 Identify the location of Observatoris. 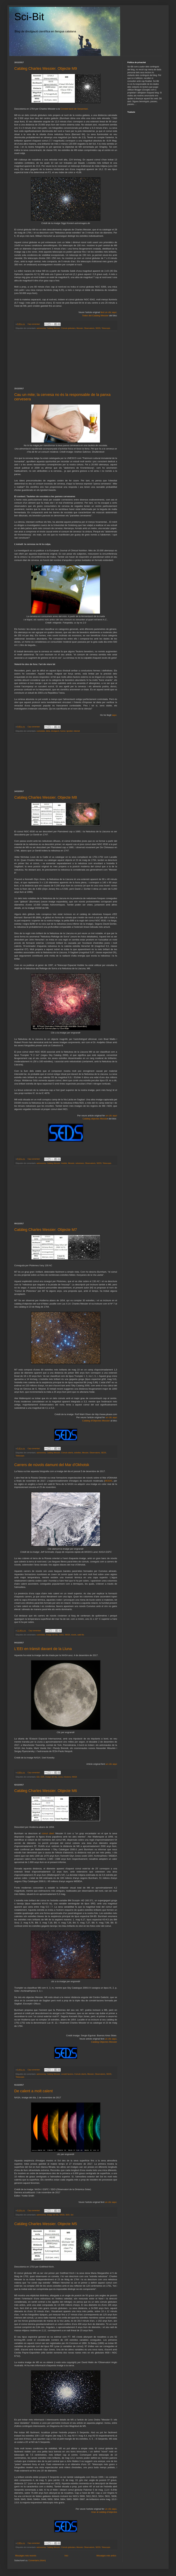
(89, 328).